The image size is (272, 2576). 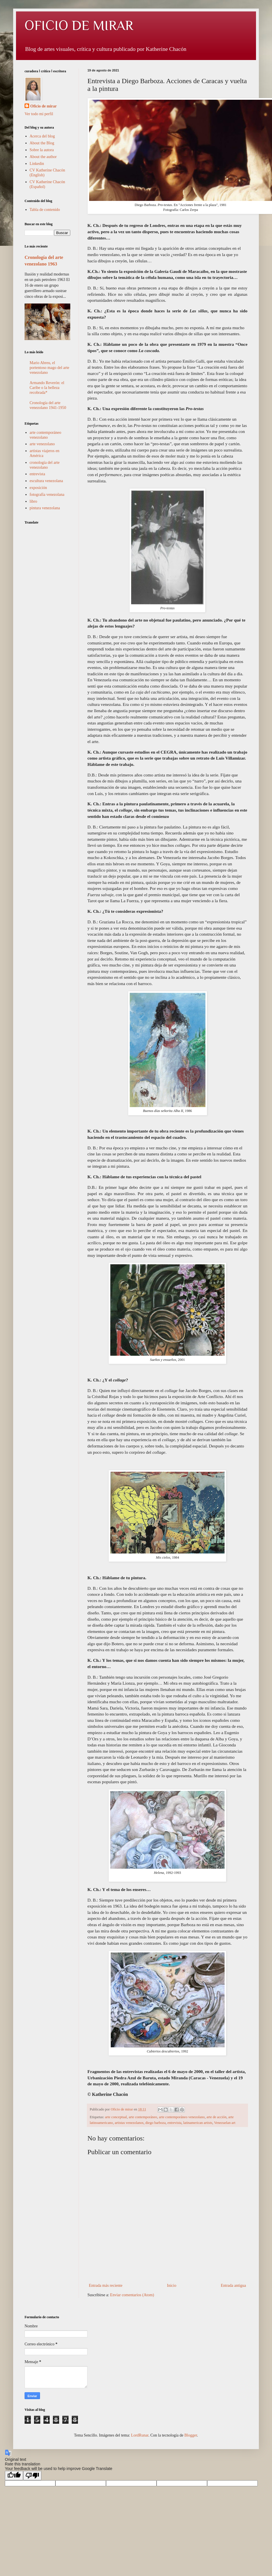 I want to click on libro, so click(x=33, y=501).